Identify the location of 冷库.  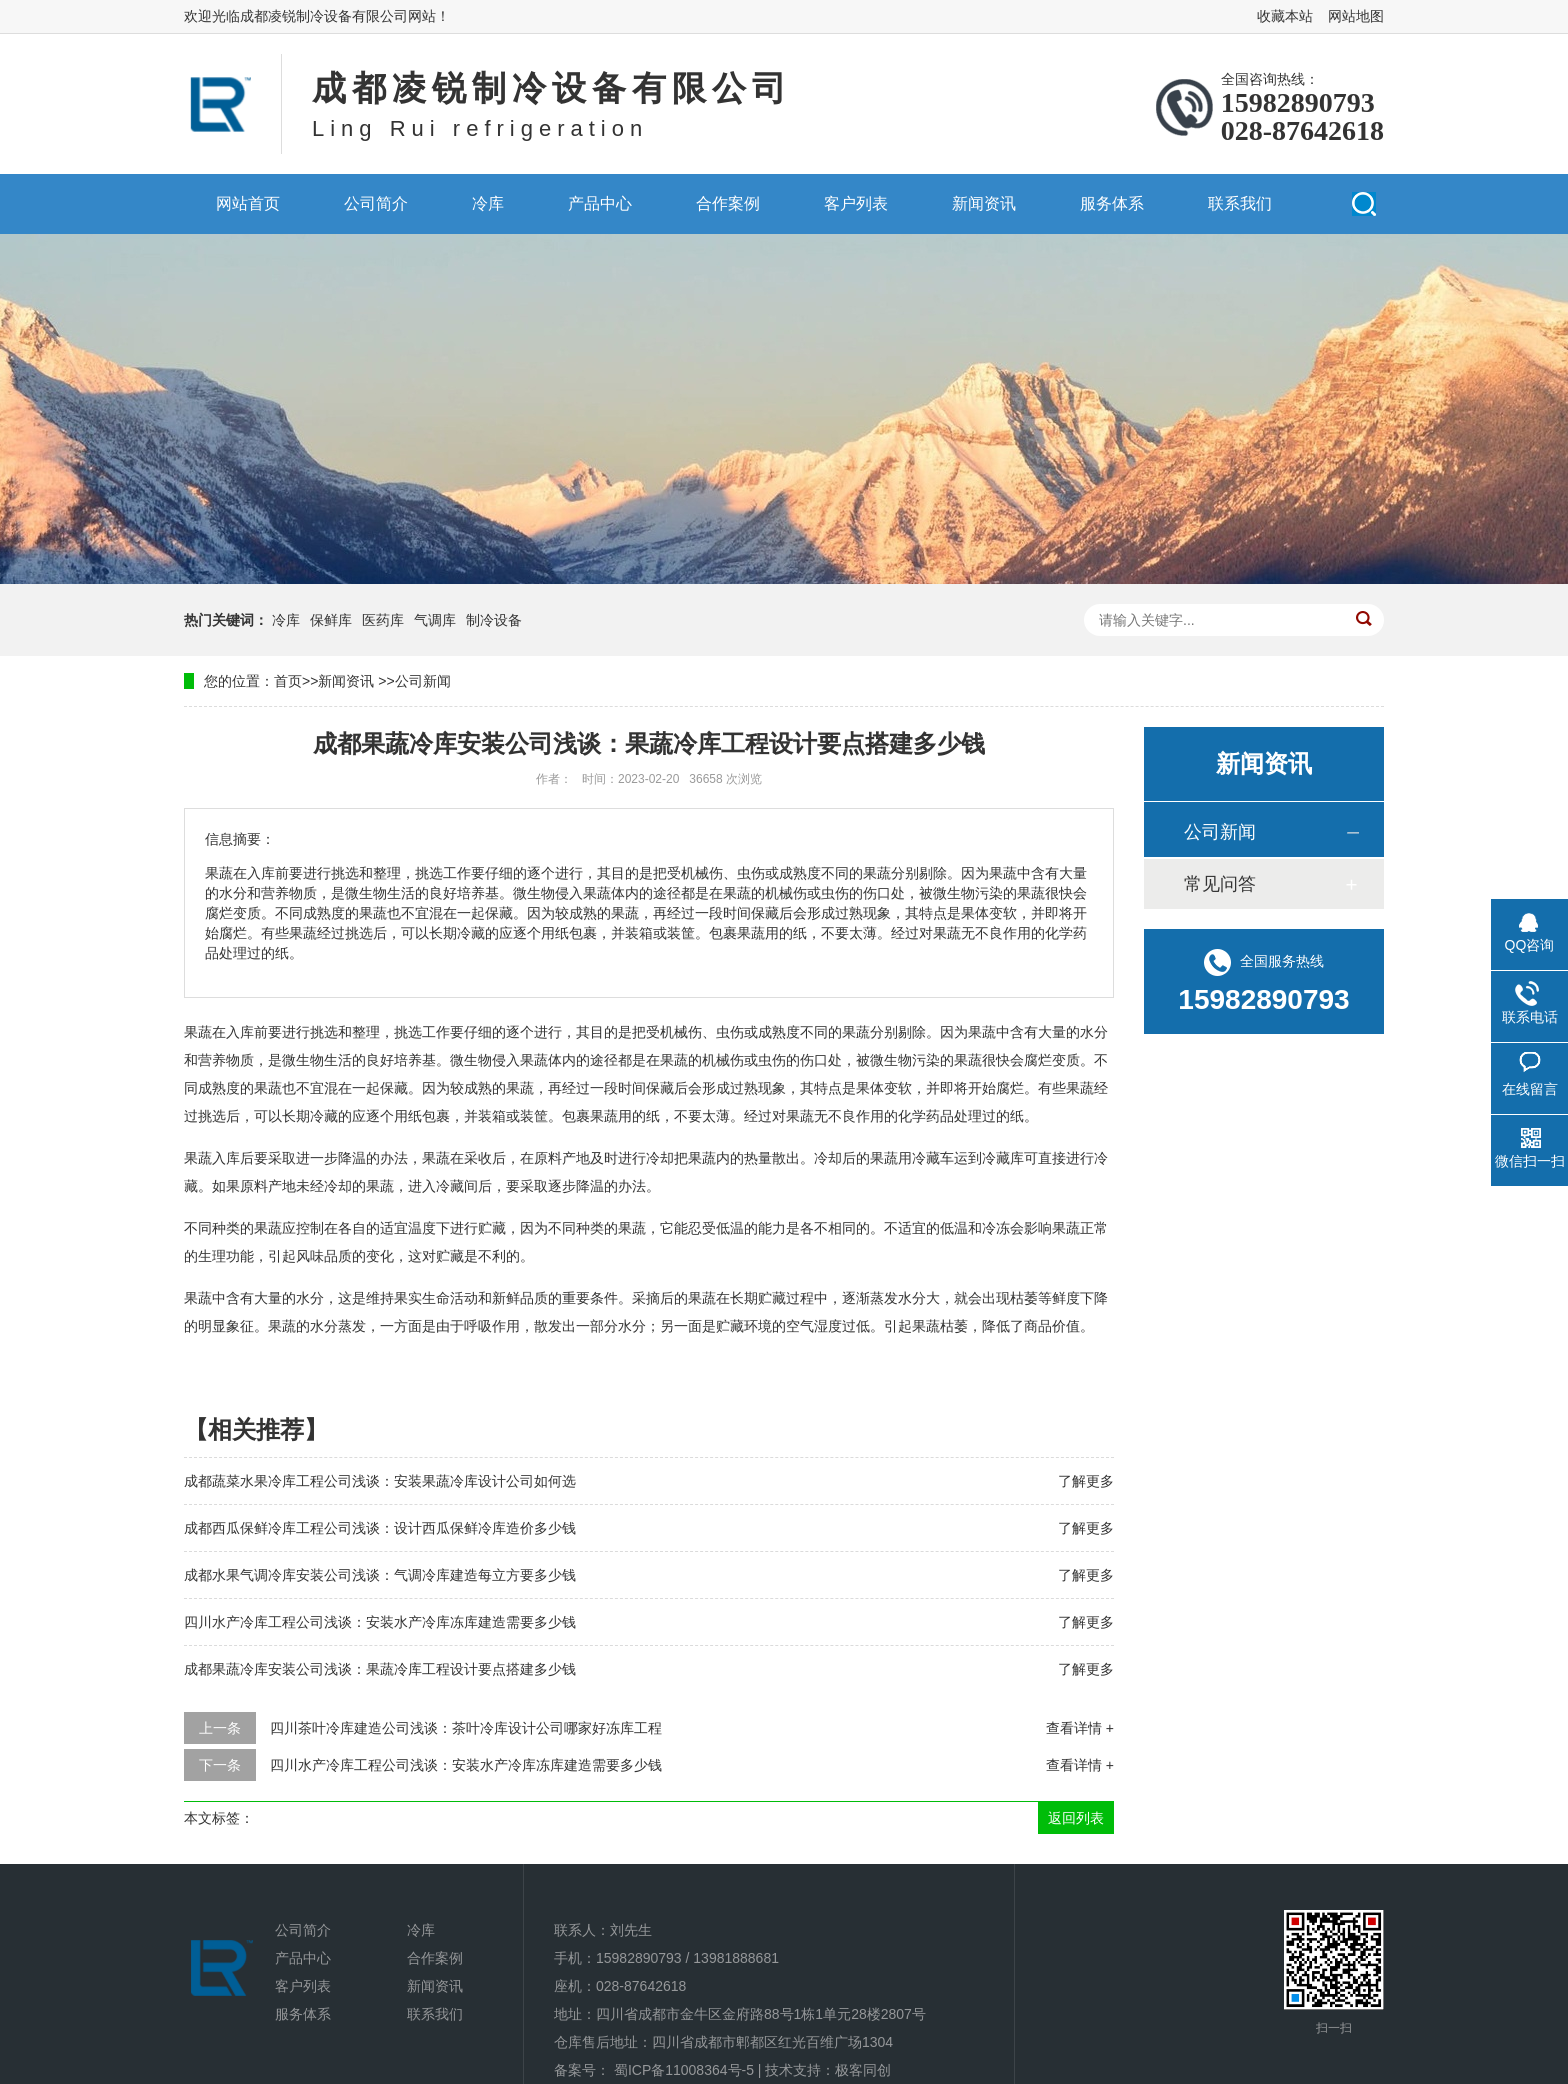
(488, 203).